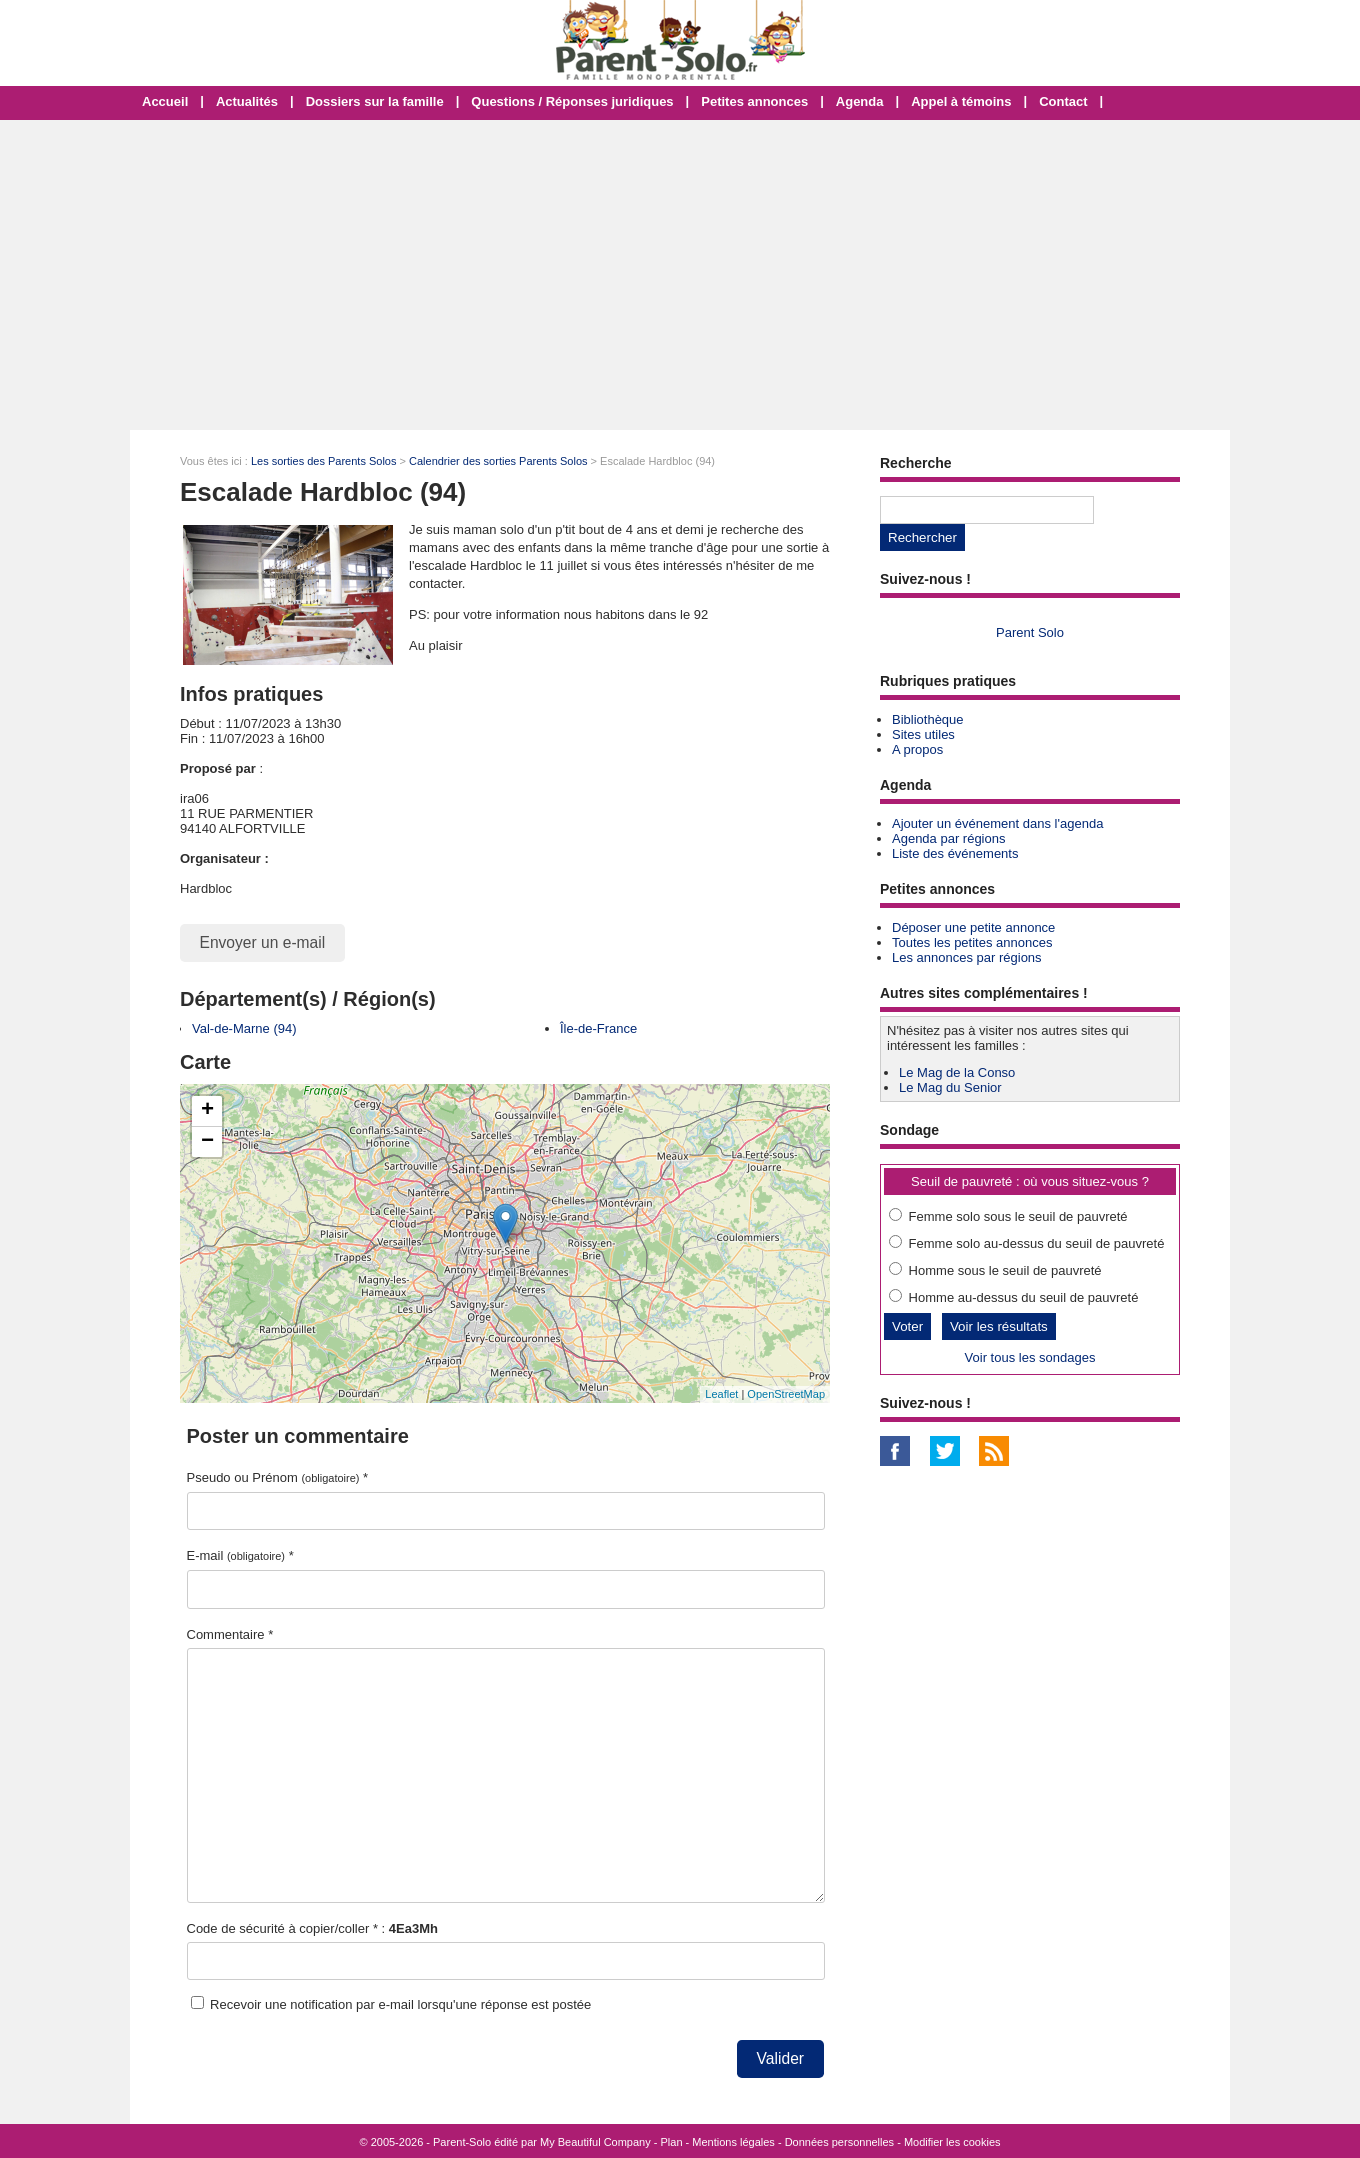 This screenshot has width=1360, height=2158. What do you see at coordinates (312, 1928) in the screenshot?
I see `Code de sécurité à copier/coller * :` at bounding box center [312, 1928].